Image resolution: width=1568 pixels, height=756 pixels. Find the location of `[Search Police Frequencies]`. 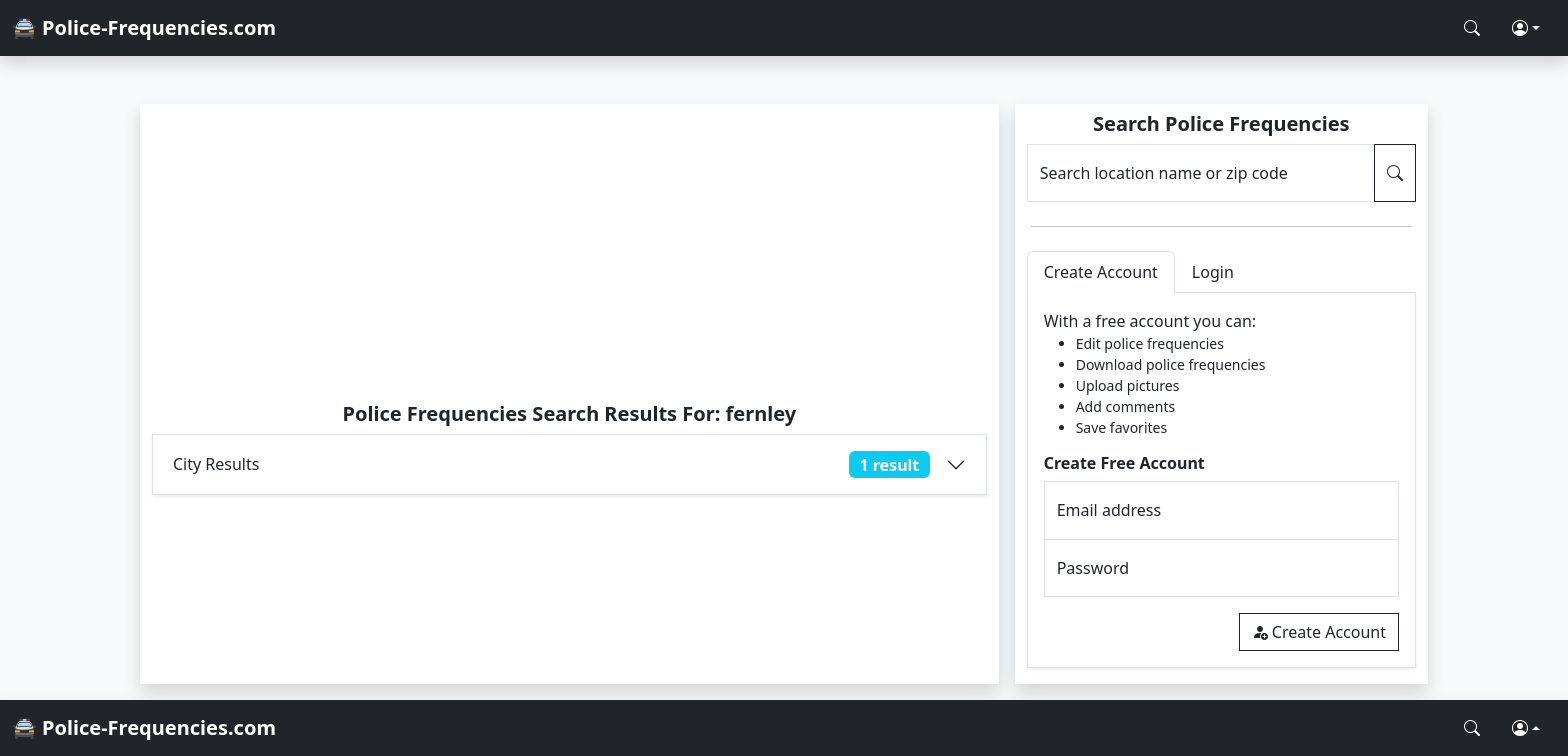

[Search Police Frequencies] is located at coordinates (1472, 28).